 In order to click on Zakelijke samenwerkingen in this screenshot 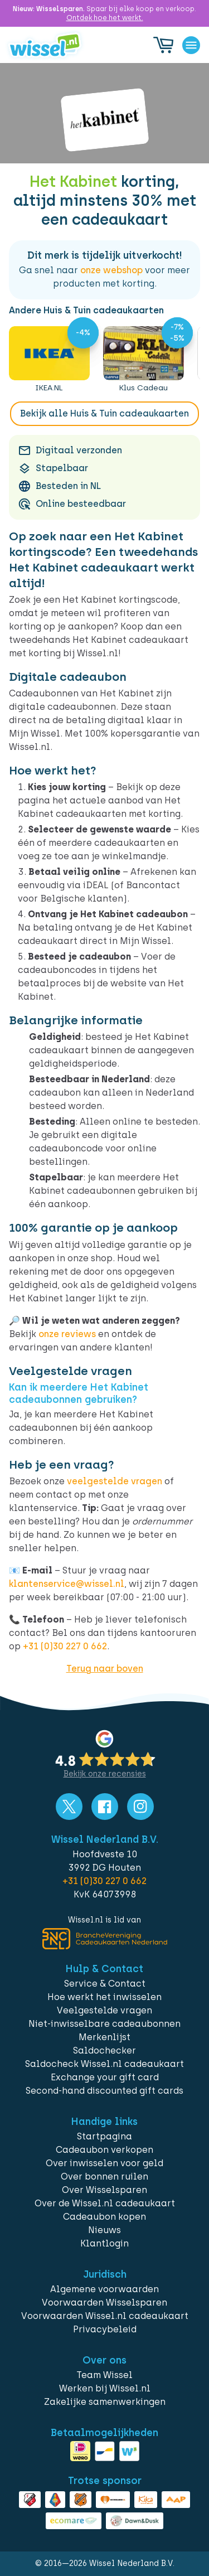, I will do `click(105, 2401)`.